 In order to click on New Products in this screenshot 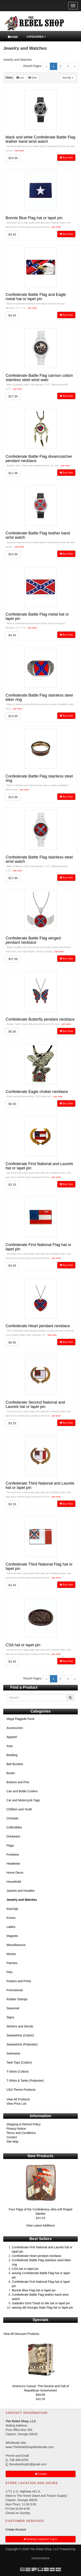, I will do `click(40, 2156)`.